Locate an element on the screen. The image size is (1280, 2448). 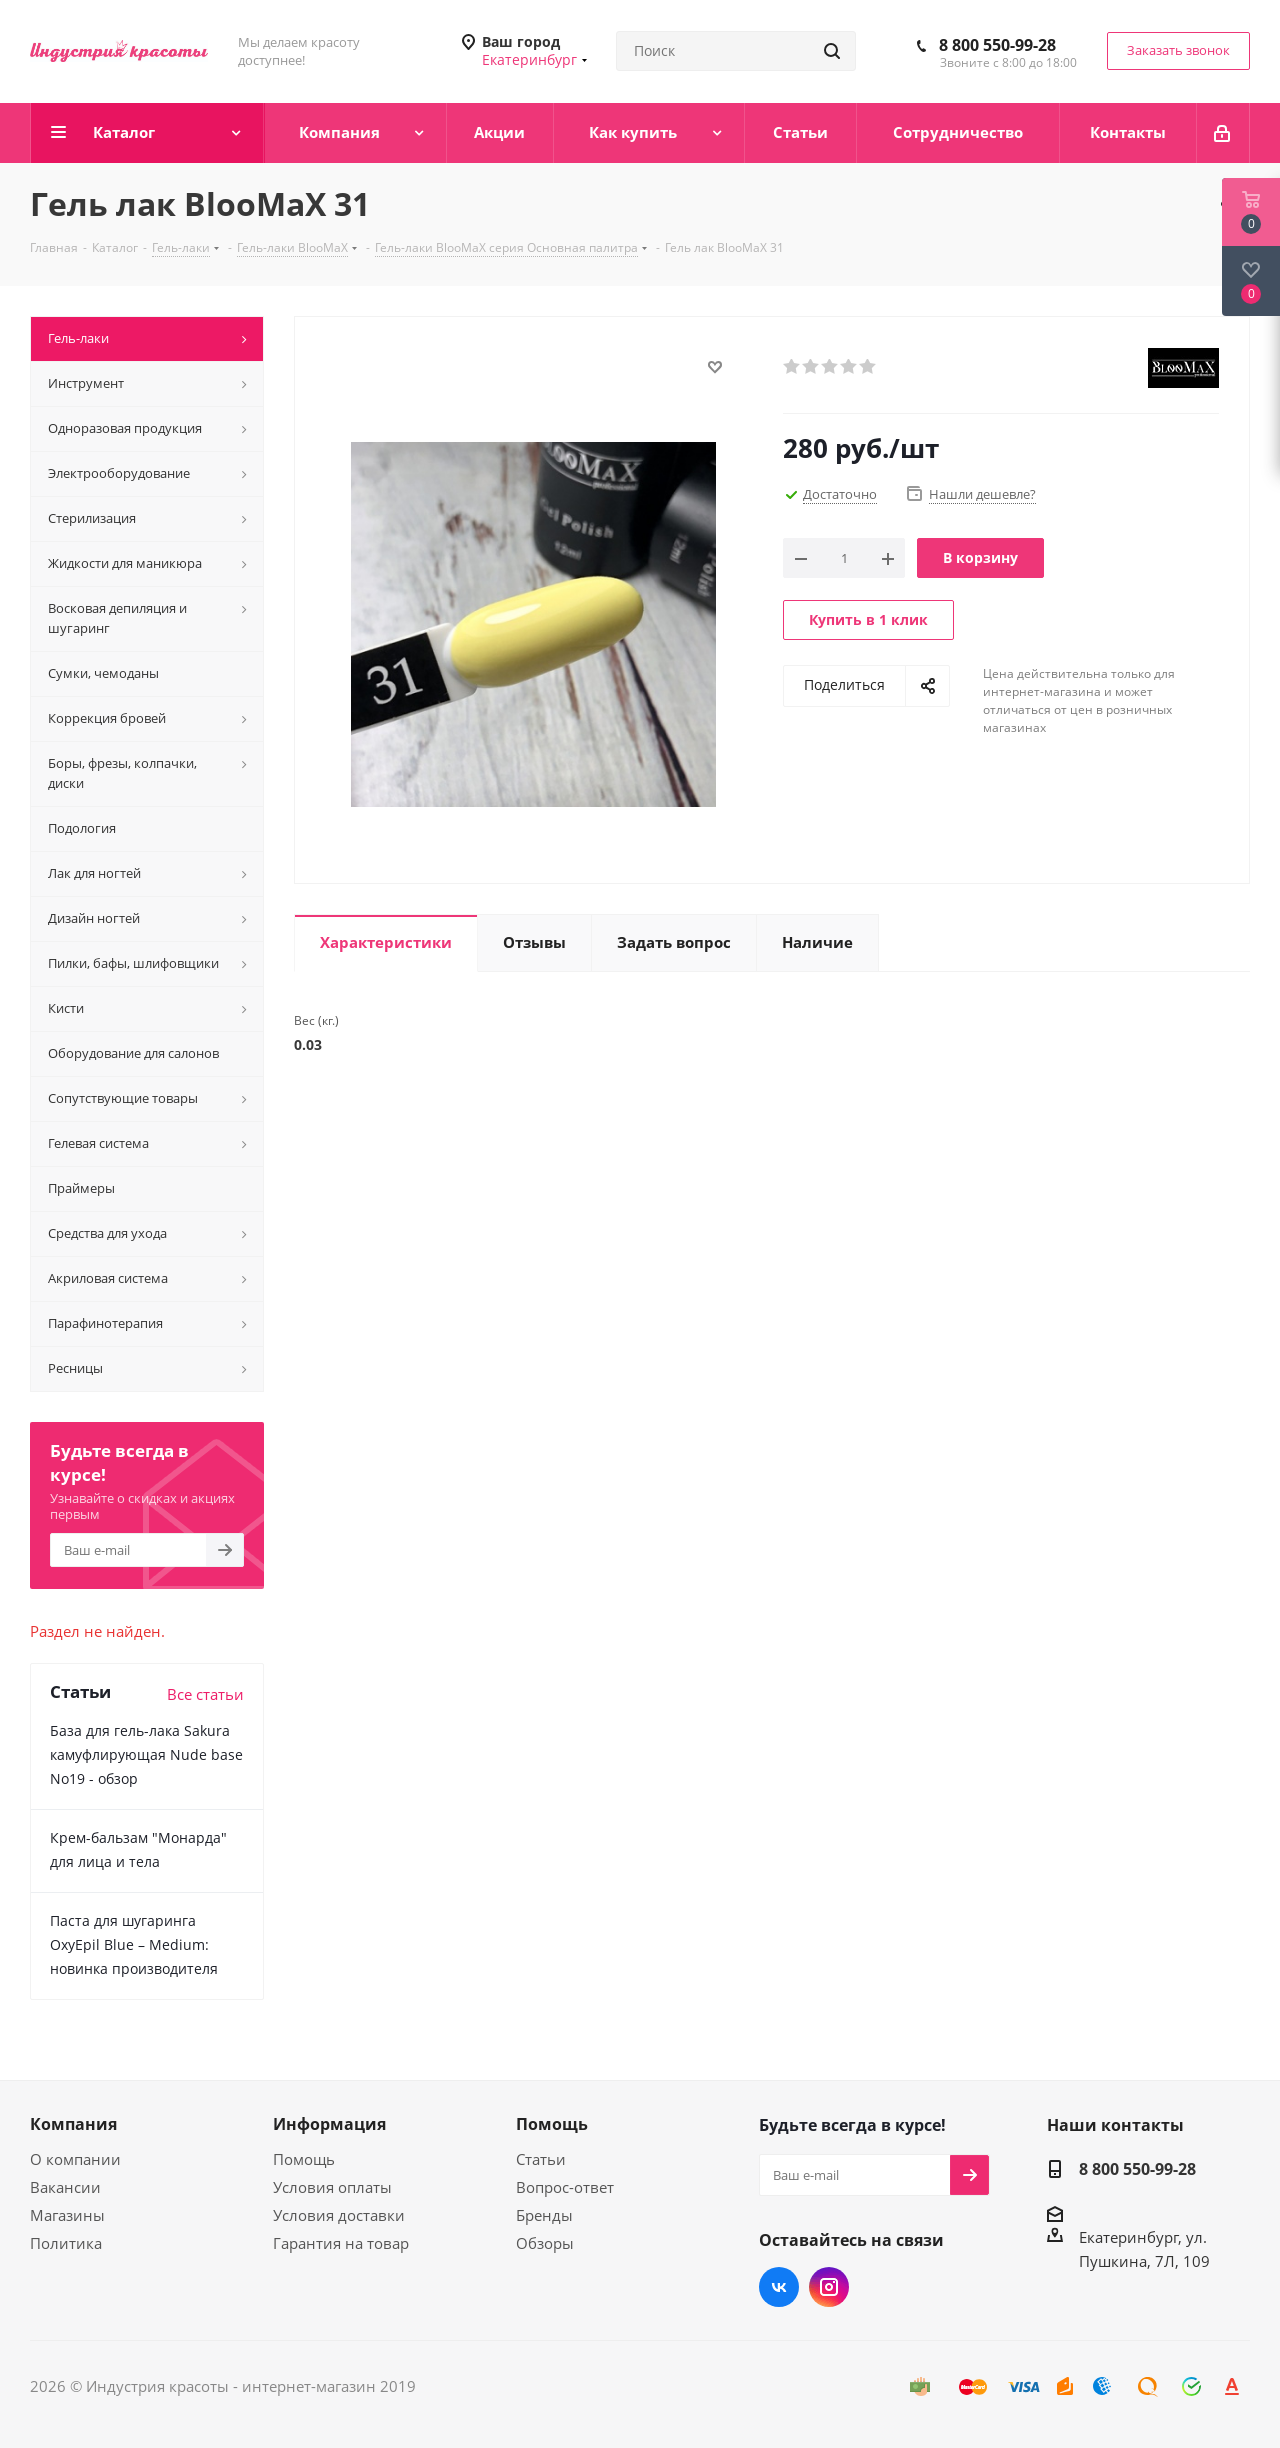
Компания is located at coordinates (73, 2124).